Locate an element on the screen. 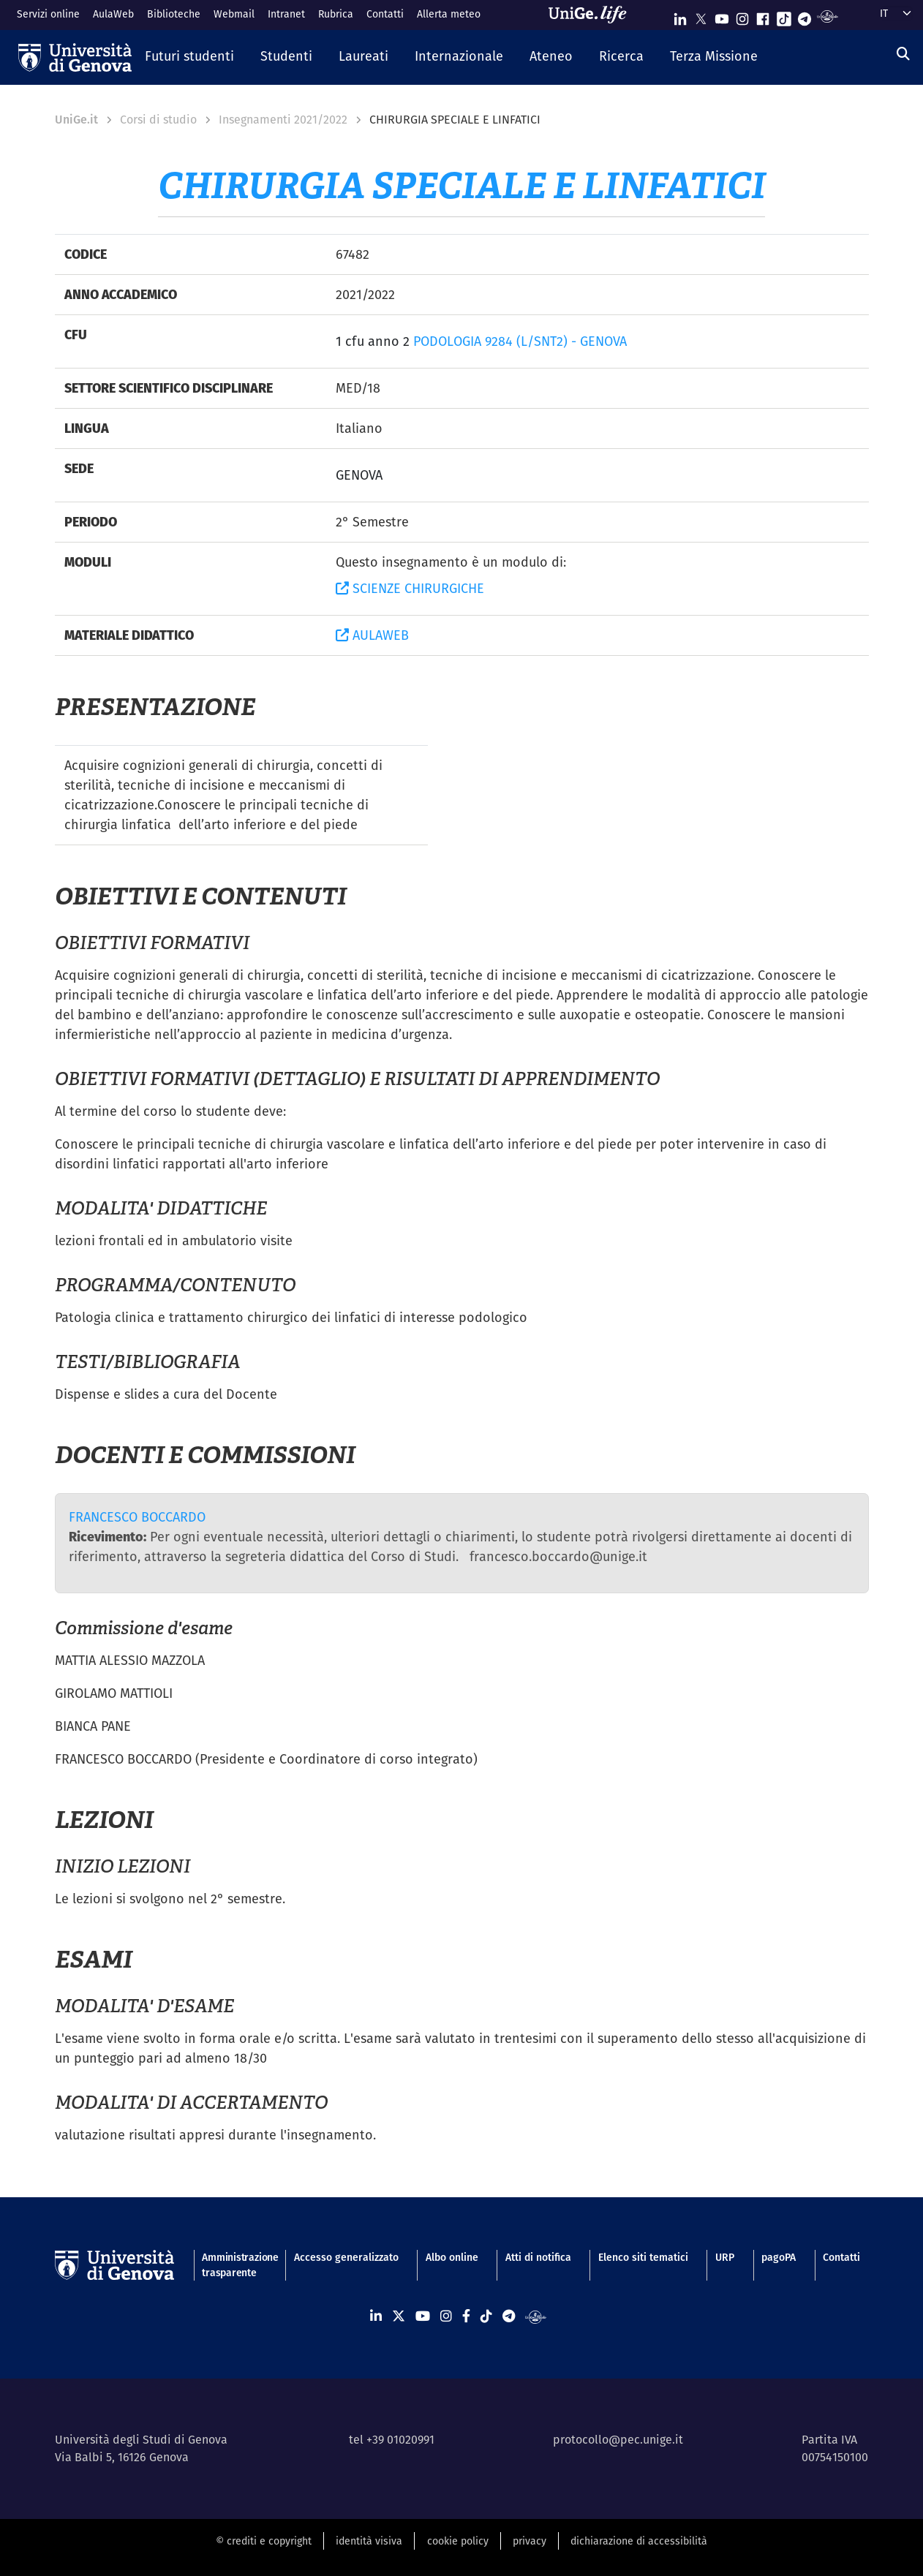  Rubrica is located at coordinates (335, 14).